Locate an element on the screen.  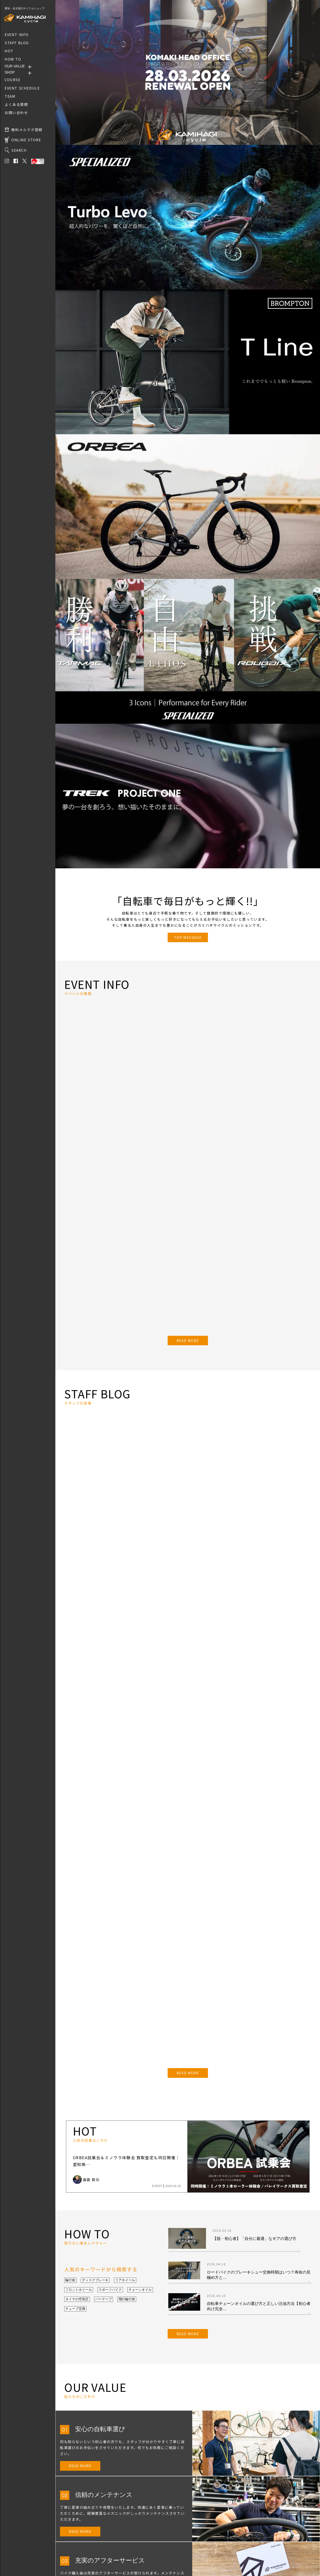
SHOP is located at coordinates (10, 72).